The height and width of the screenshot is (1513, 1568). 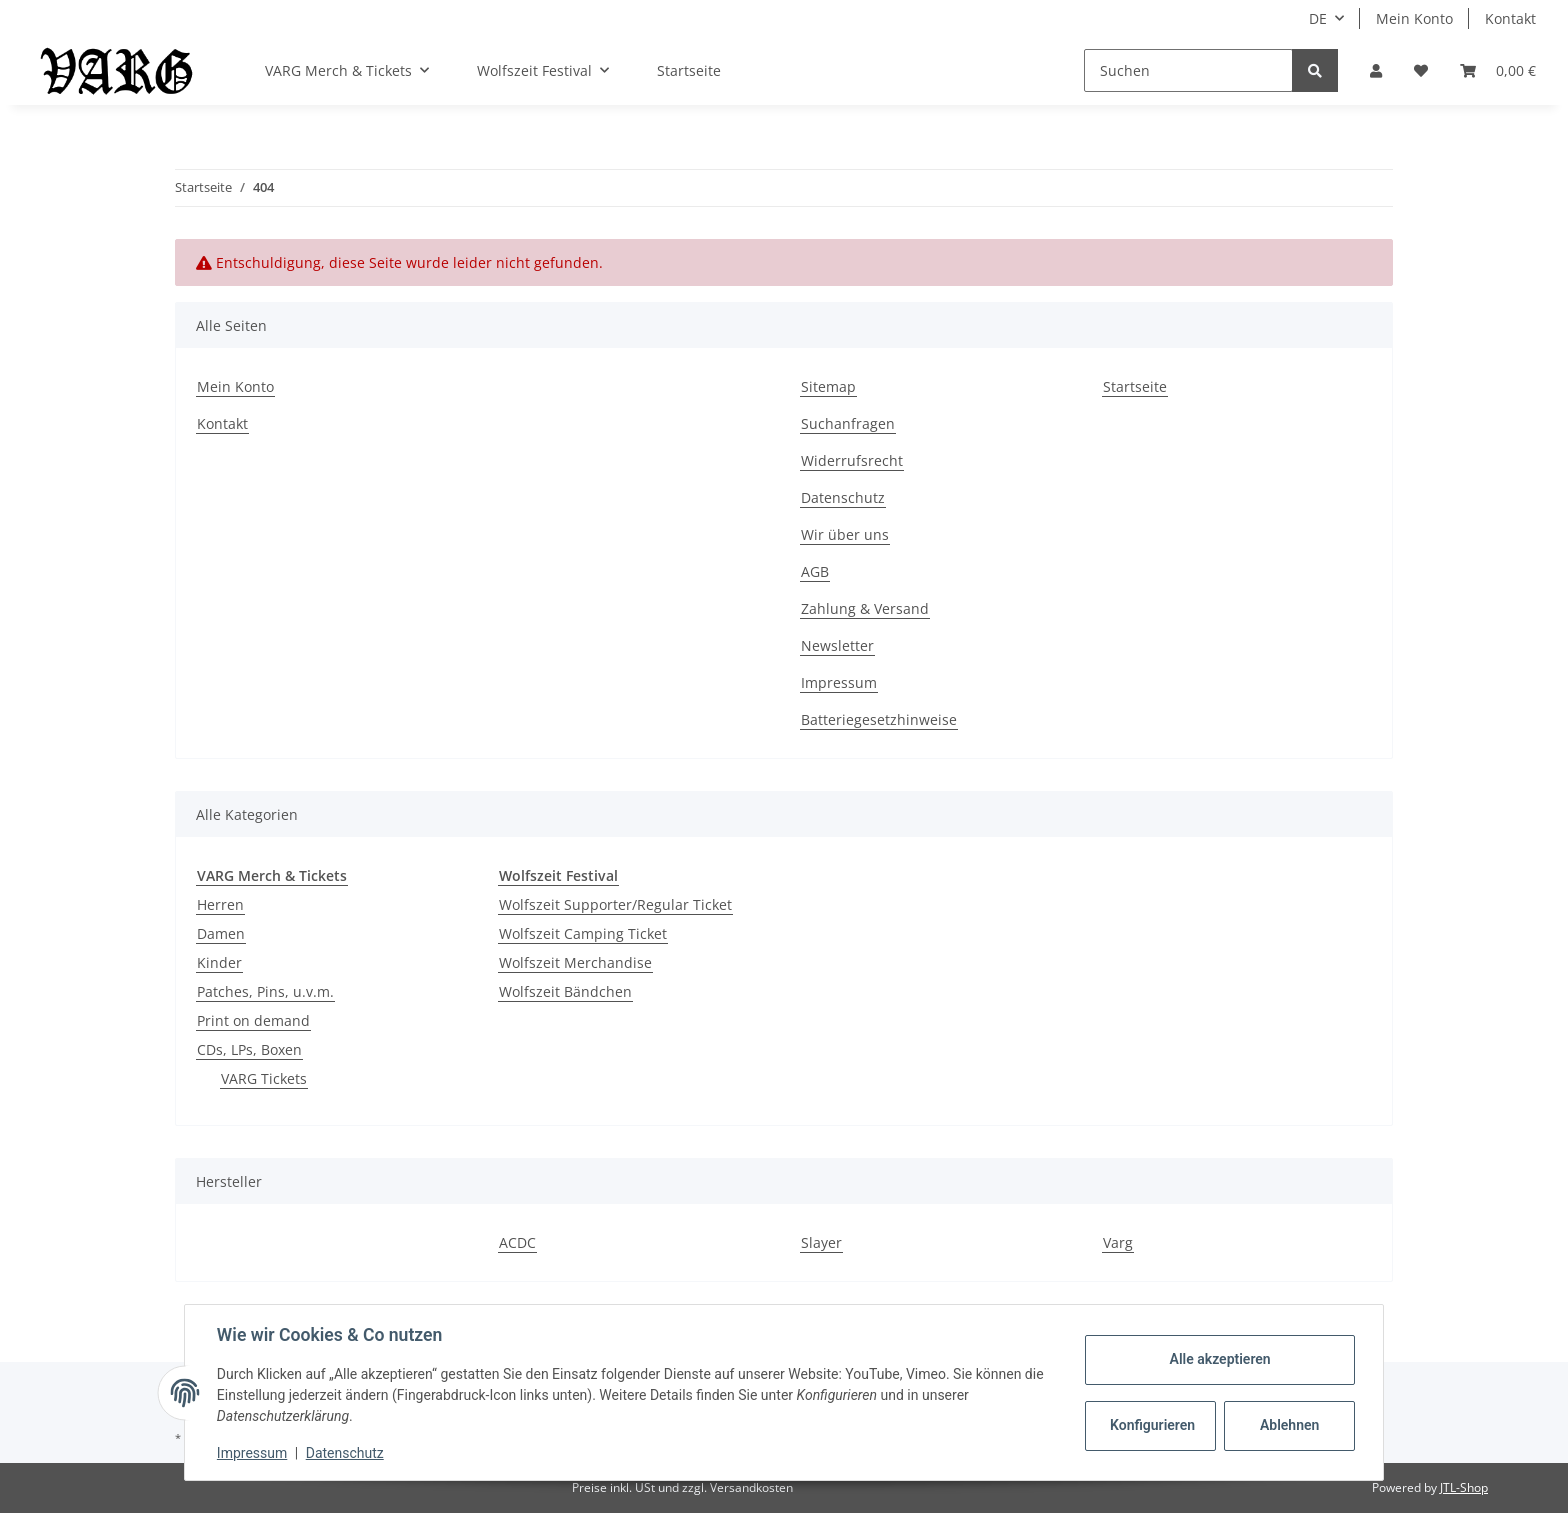 I want to click on [button], so click(x=1376, y=70).